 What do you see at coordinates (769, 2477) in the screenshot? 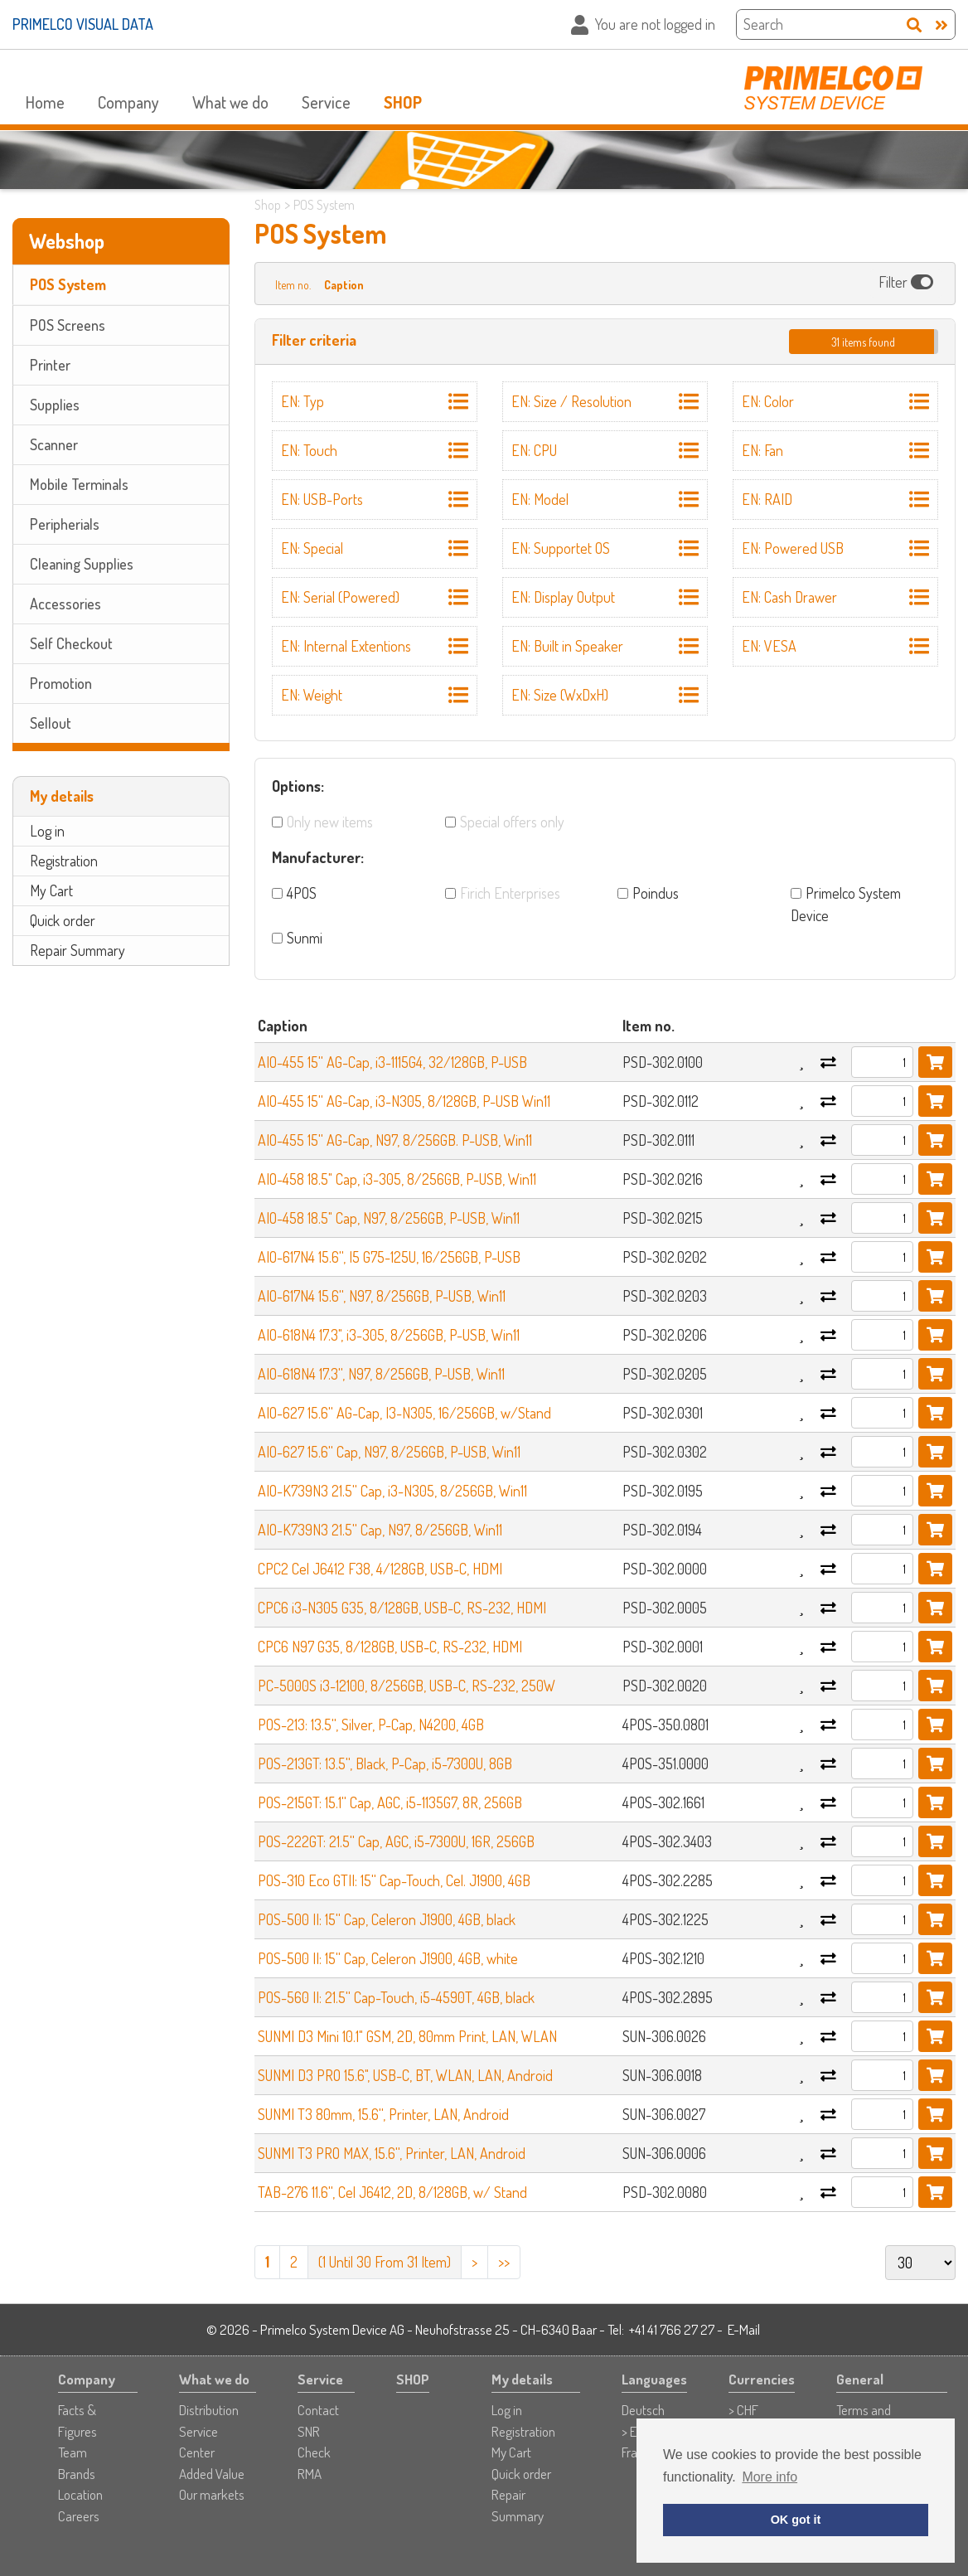
I see `More info [button]` at bounding box center [769, 2477].